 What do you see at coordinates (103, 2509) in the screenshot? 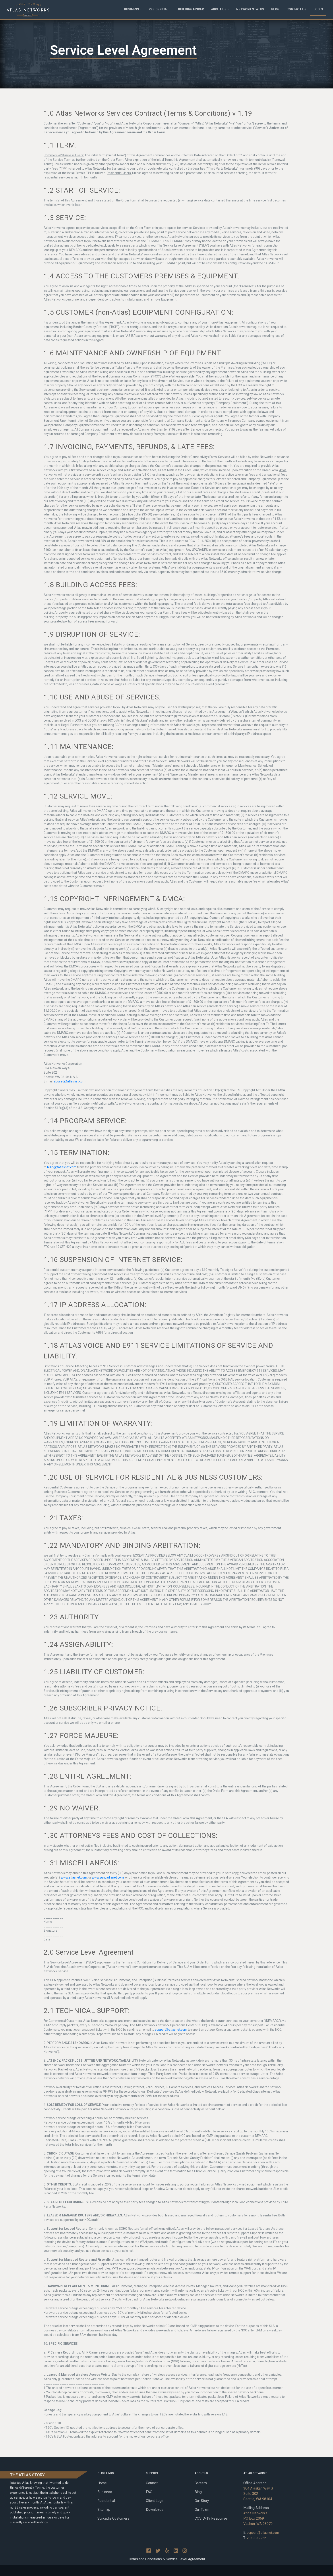
I see `Sitemap` at bounding box center [103, 2509].